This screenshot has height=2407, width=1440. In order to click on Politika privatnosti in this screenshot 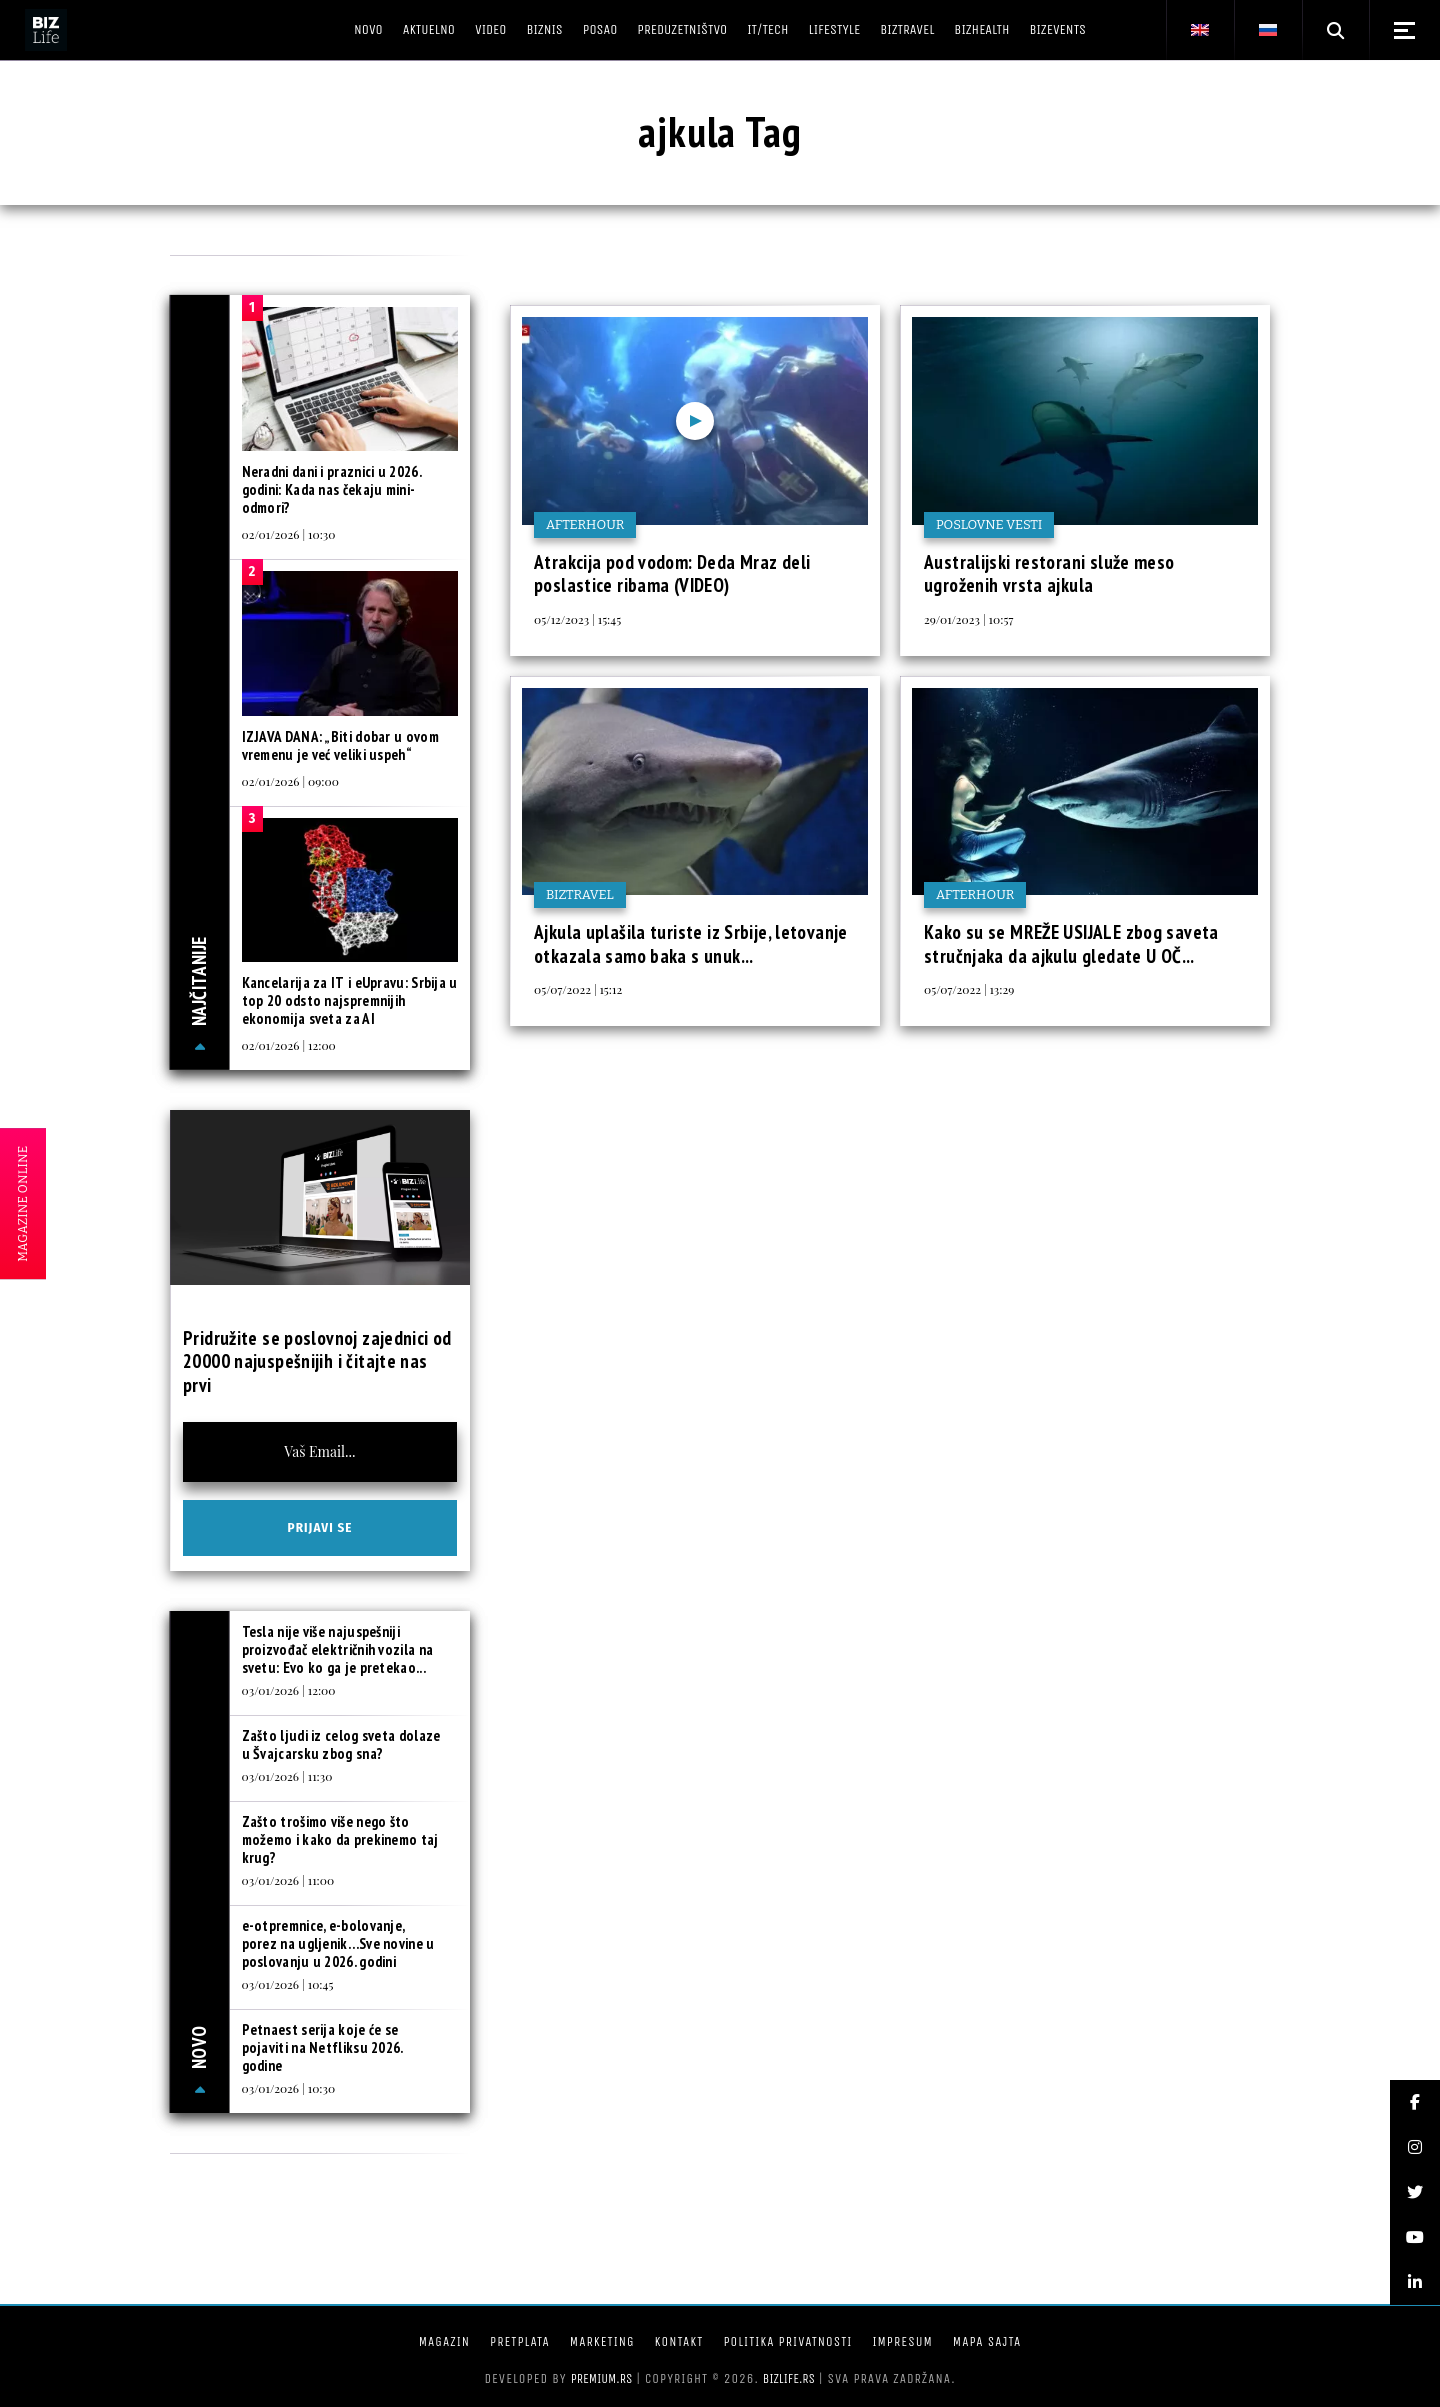, I will do `click(787, 2341)`.